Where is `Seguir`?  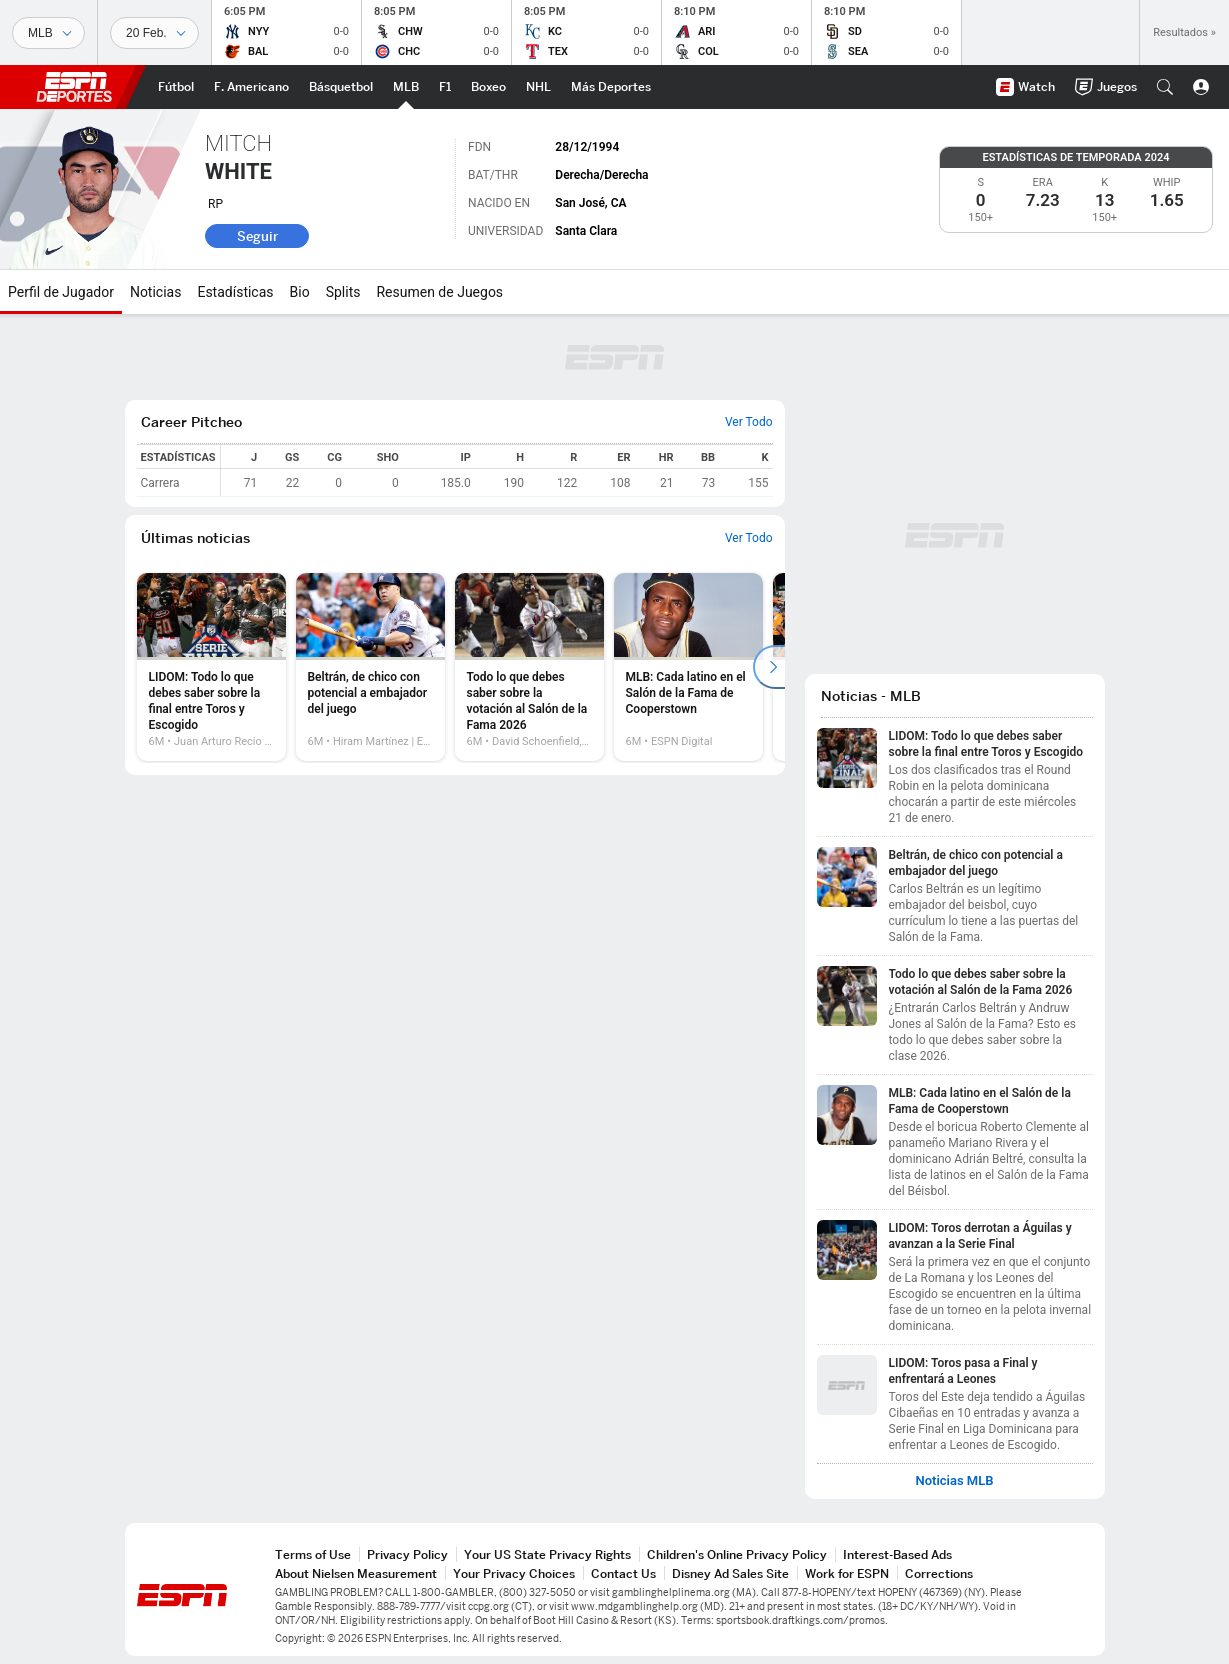 Seguir is located at coordinates (257, 236).